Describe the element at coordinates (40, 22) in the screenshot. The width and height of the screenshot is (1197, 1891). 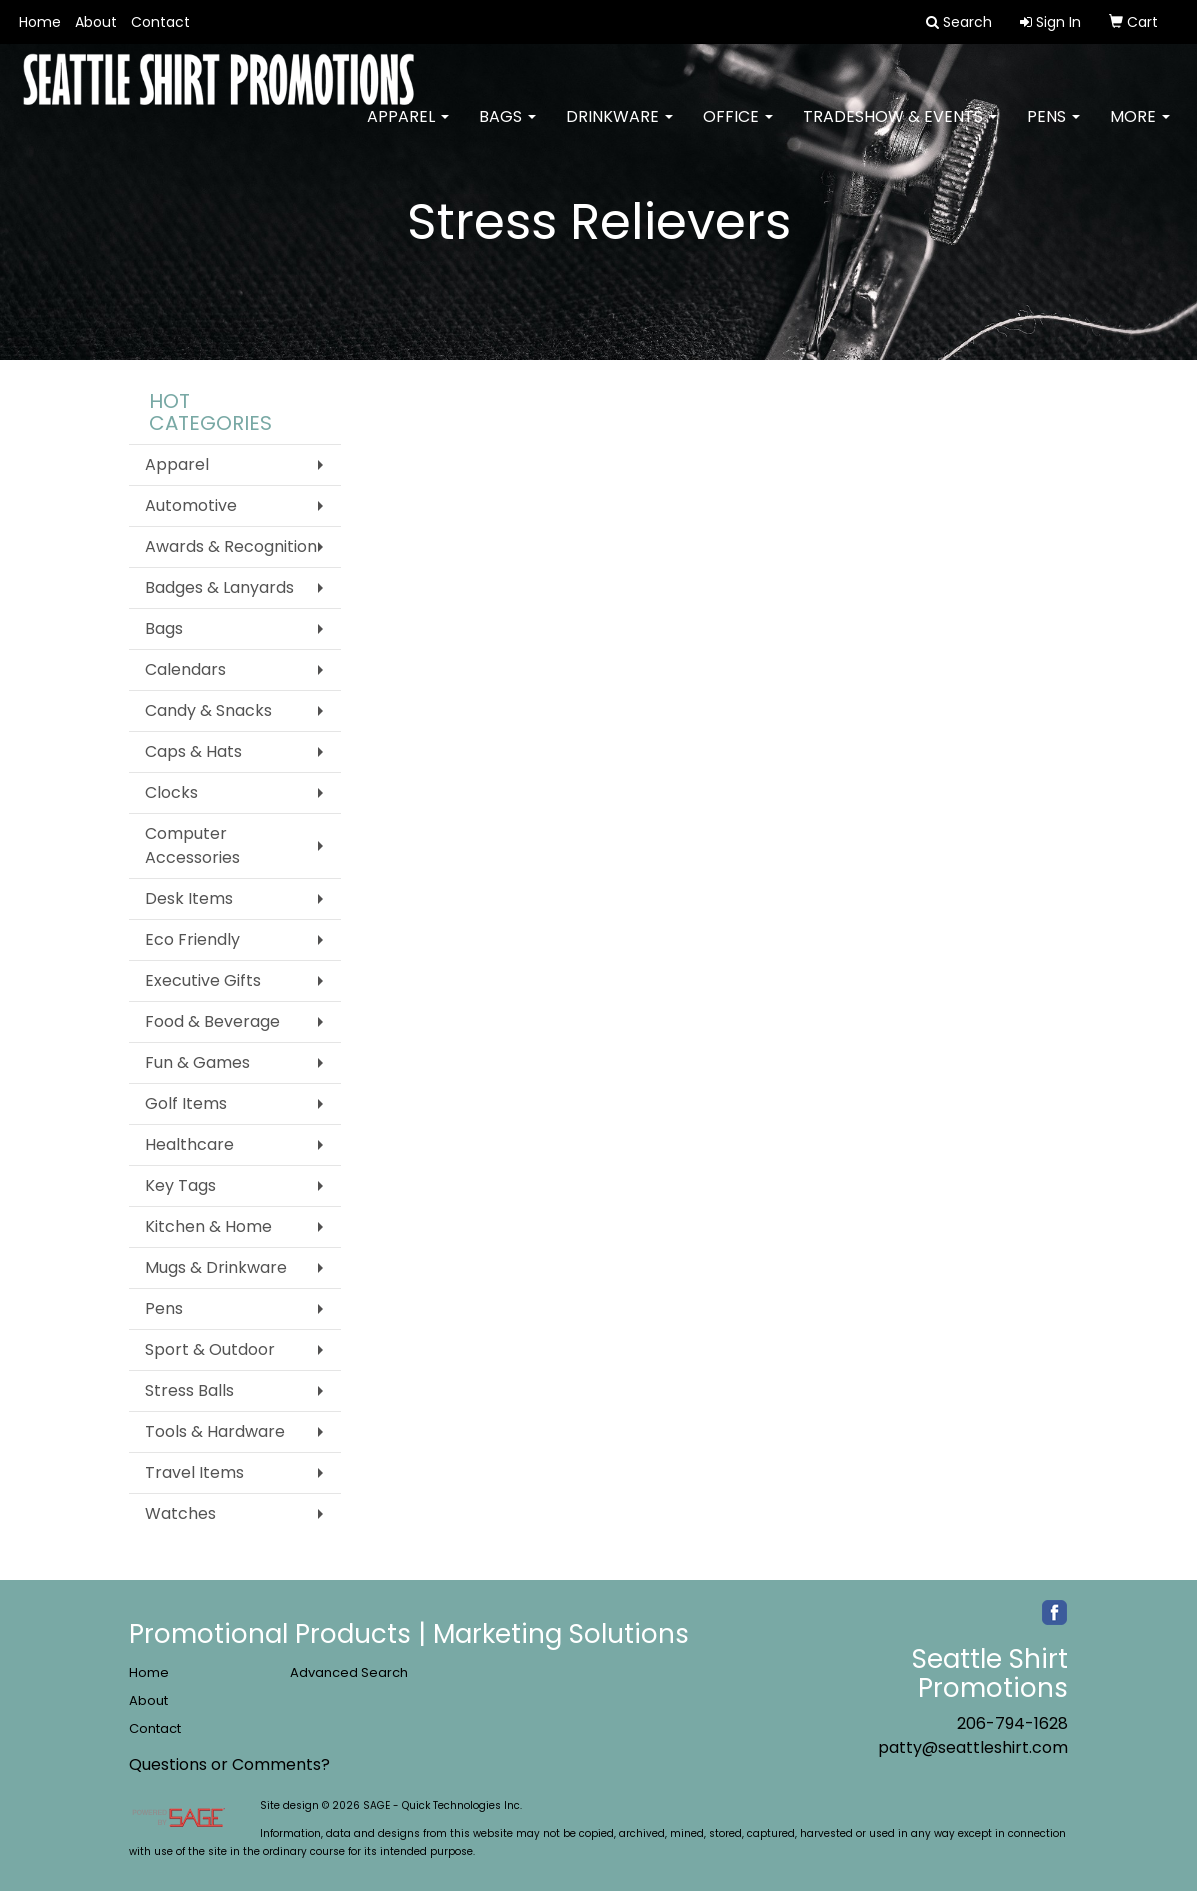
I see `Home` at that location.